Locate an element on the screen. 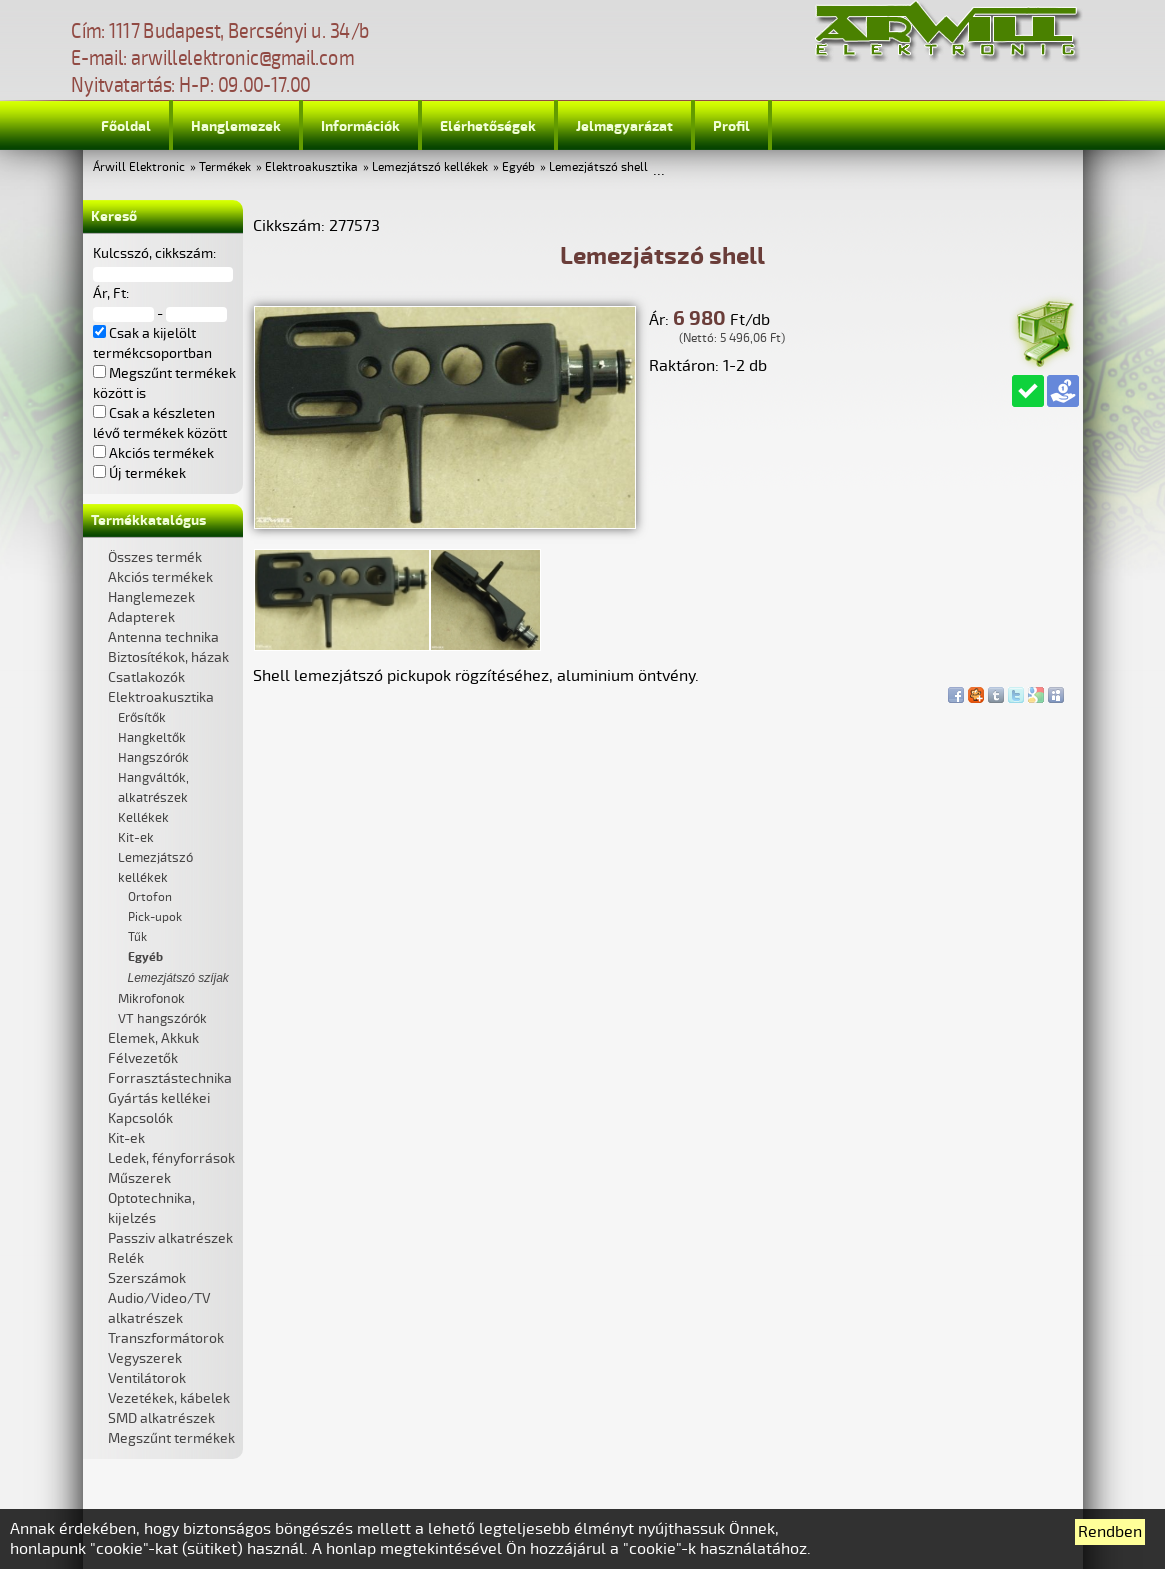  Akciós termékek is located at coordinates (160, 577).